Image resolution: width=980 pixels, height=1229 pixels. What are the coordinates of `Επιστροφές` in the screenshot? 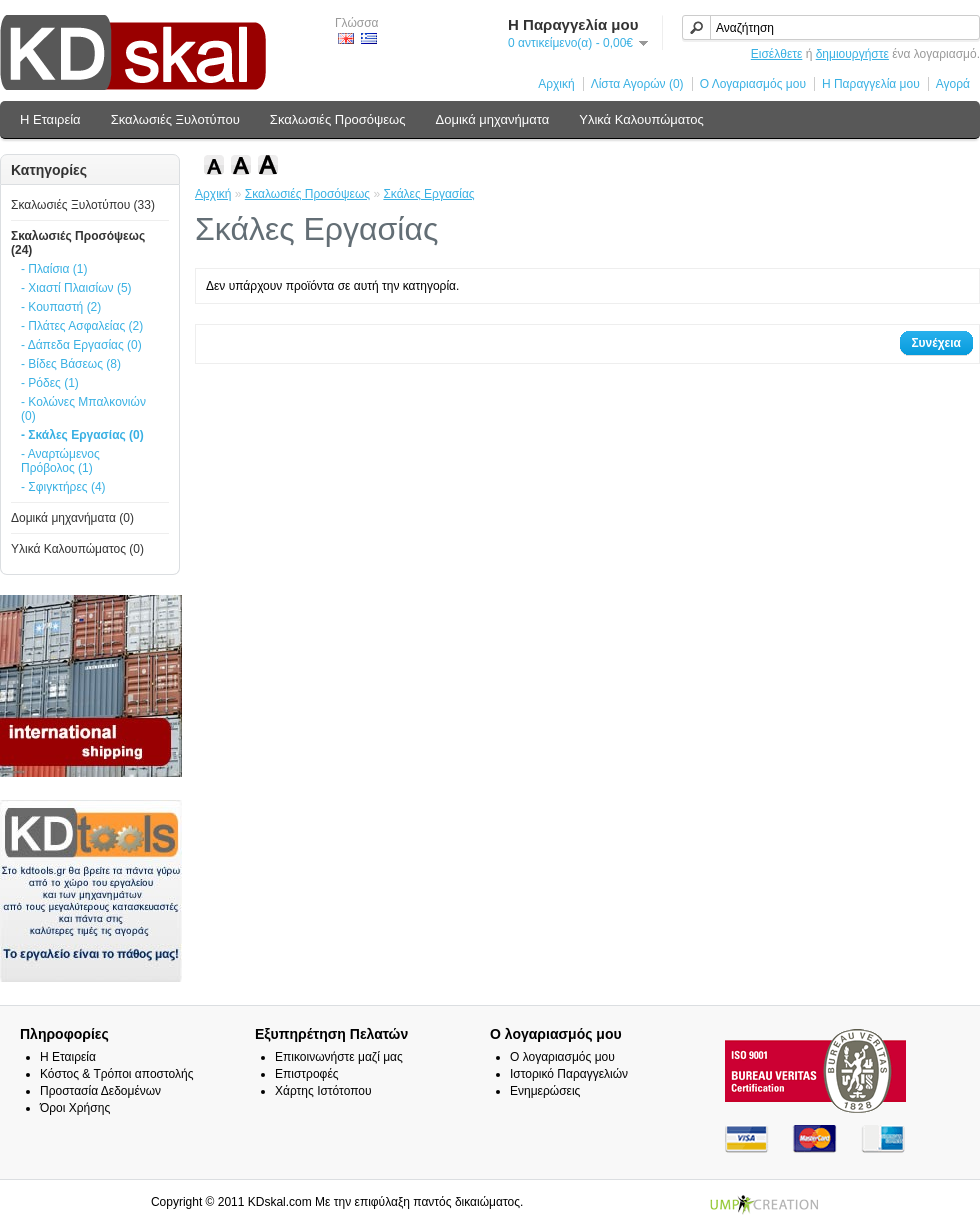 It's located at (307, 1074).